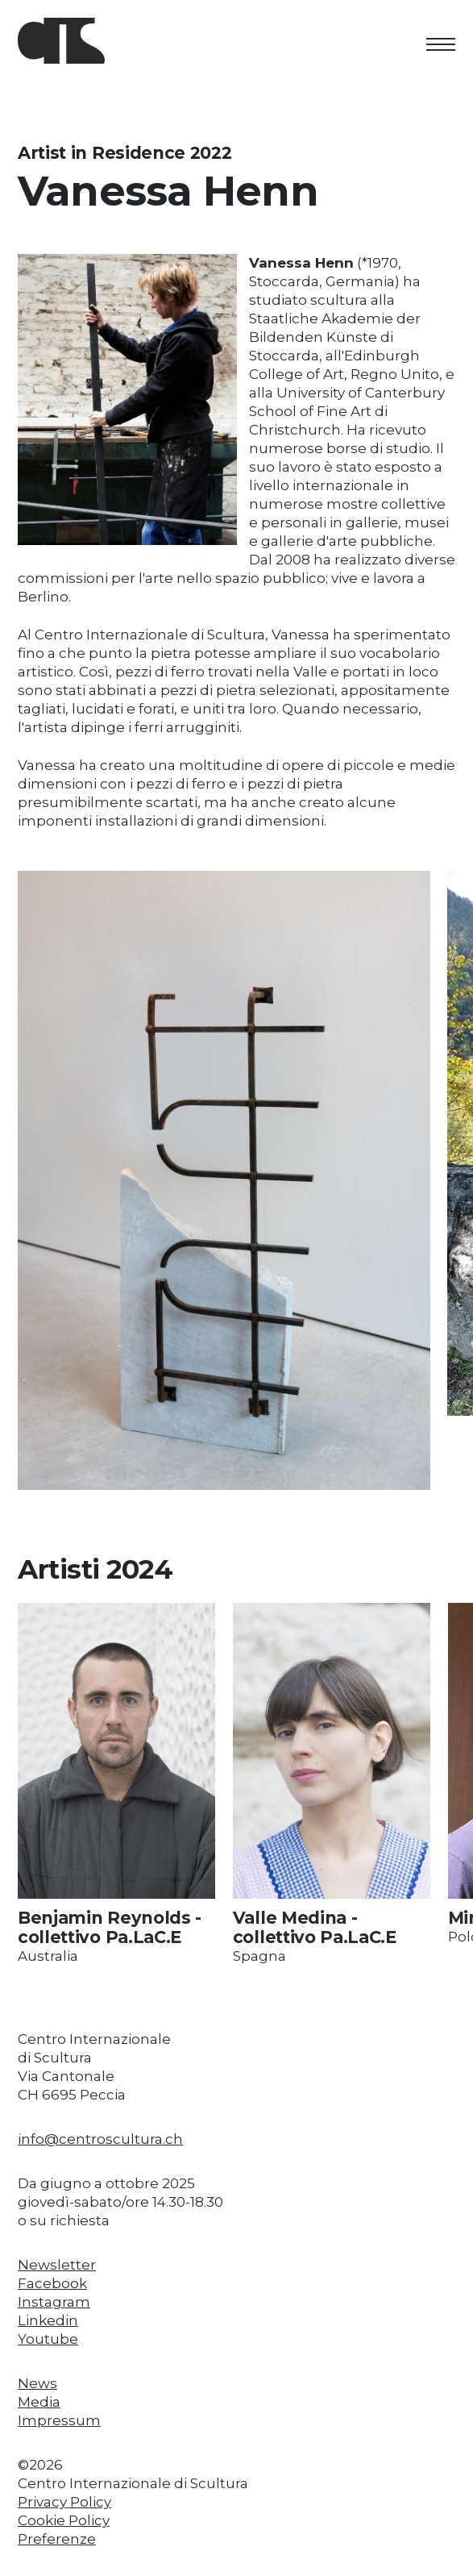  What do you see at coordinates (37, 2383) in the screenshot?
I see `News` at bounding box center [37, 2383].